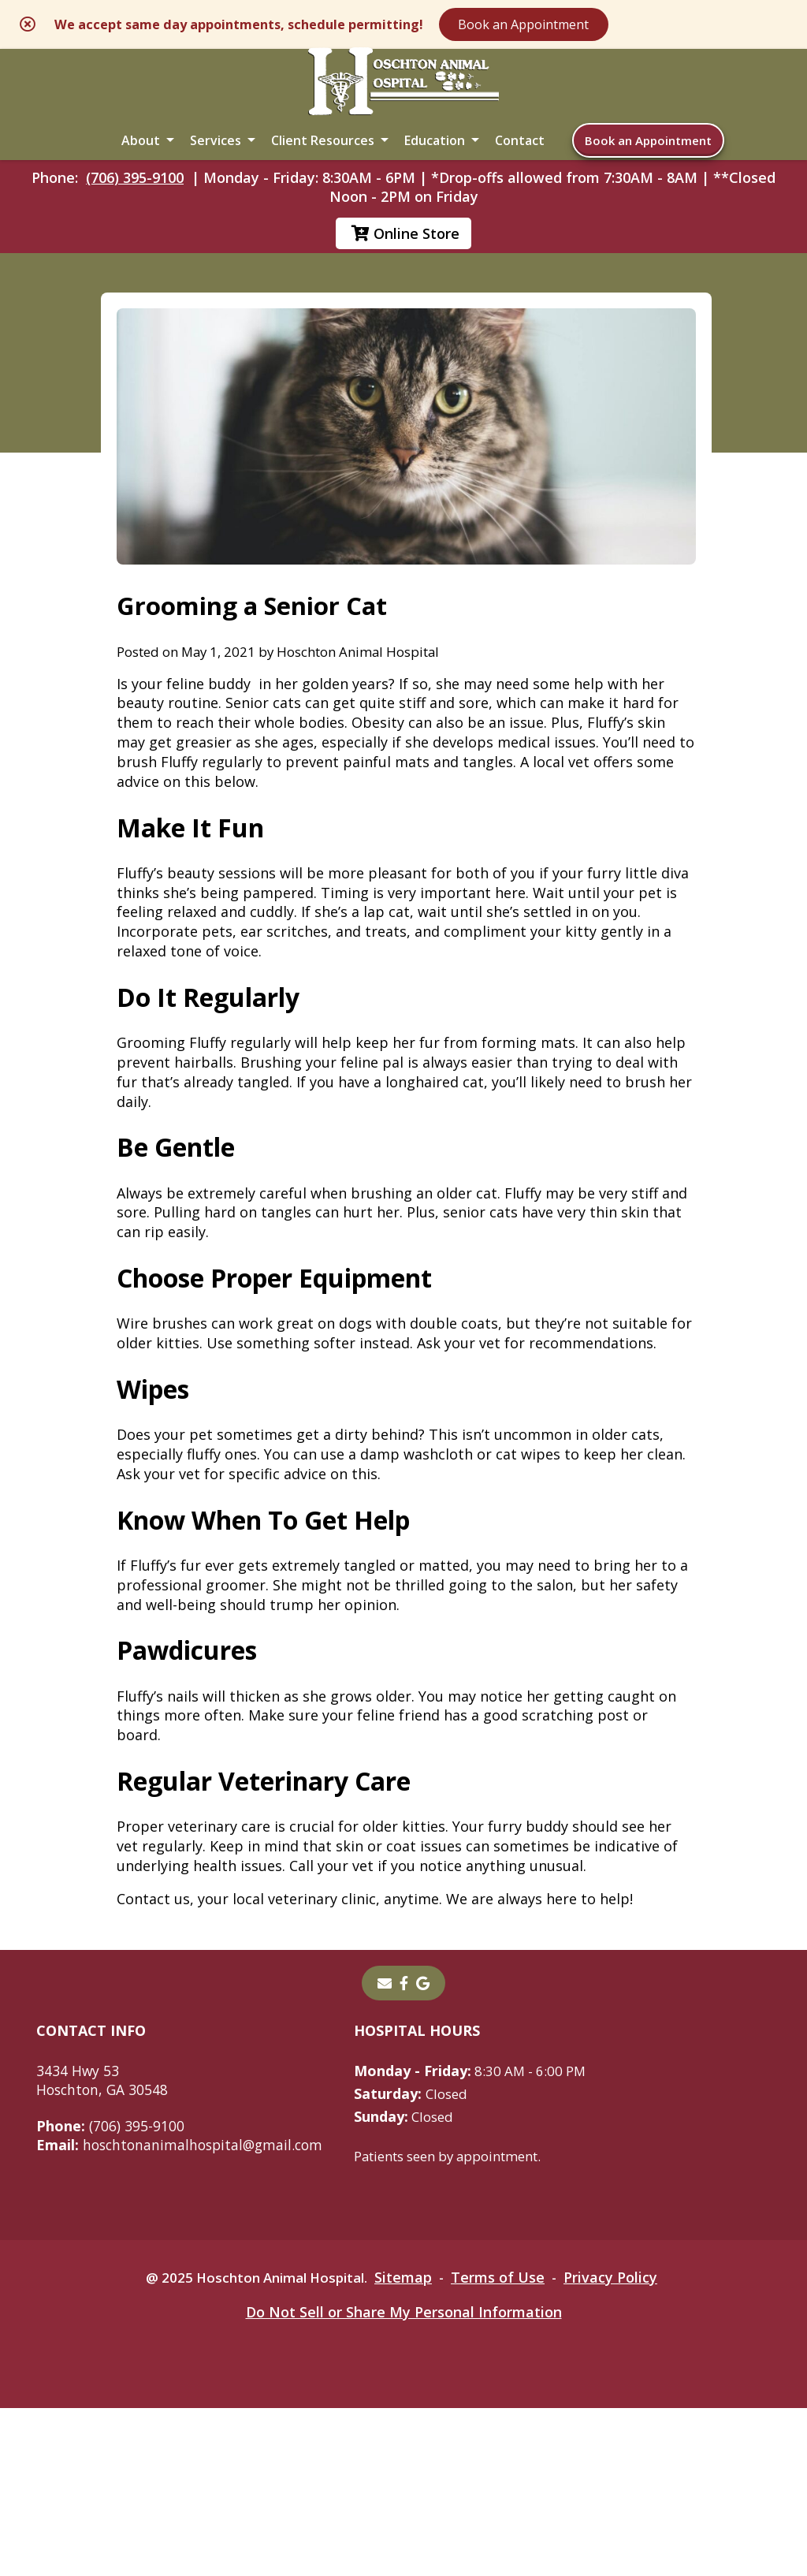 This screenshot has width=807, height=2576. What do you see at coordinates (183, 2311) in the screenshot?
I see `hoschtonanimalhospital@gmail.com` at bounding box center [183, 2311].